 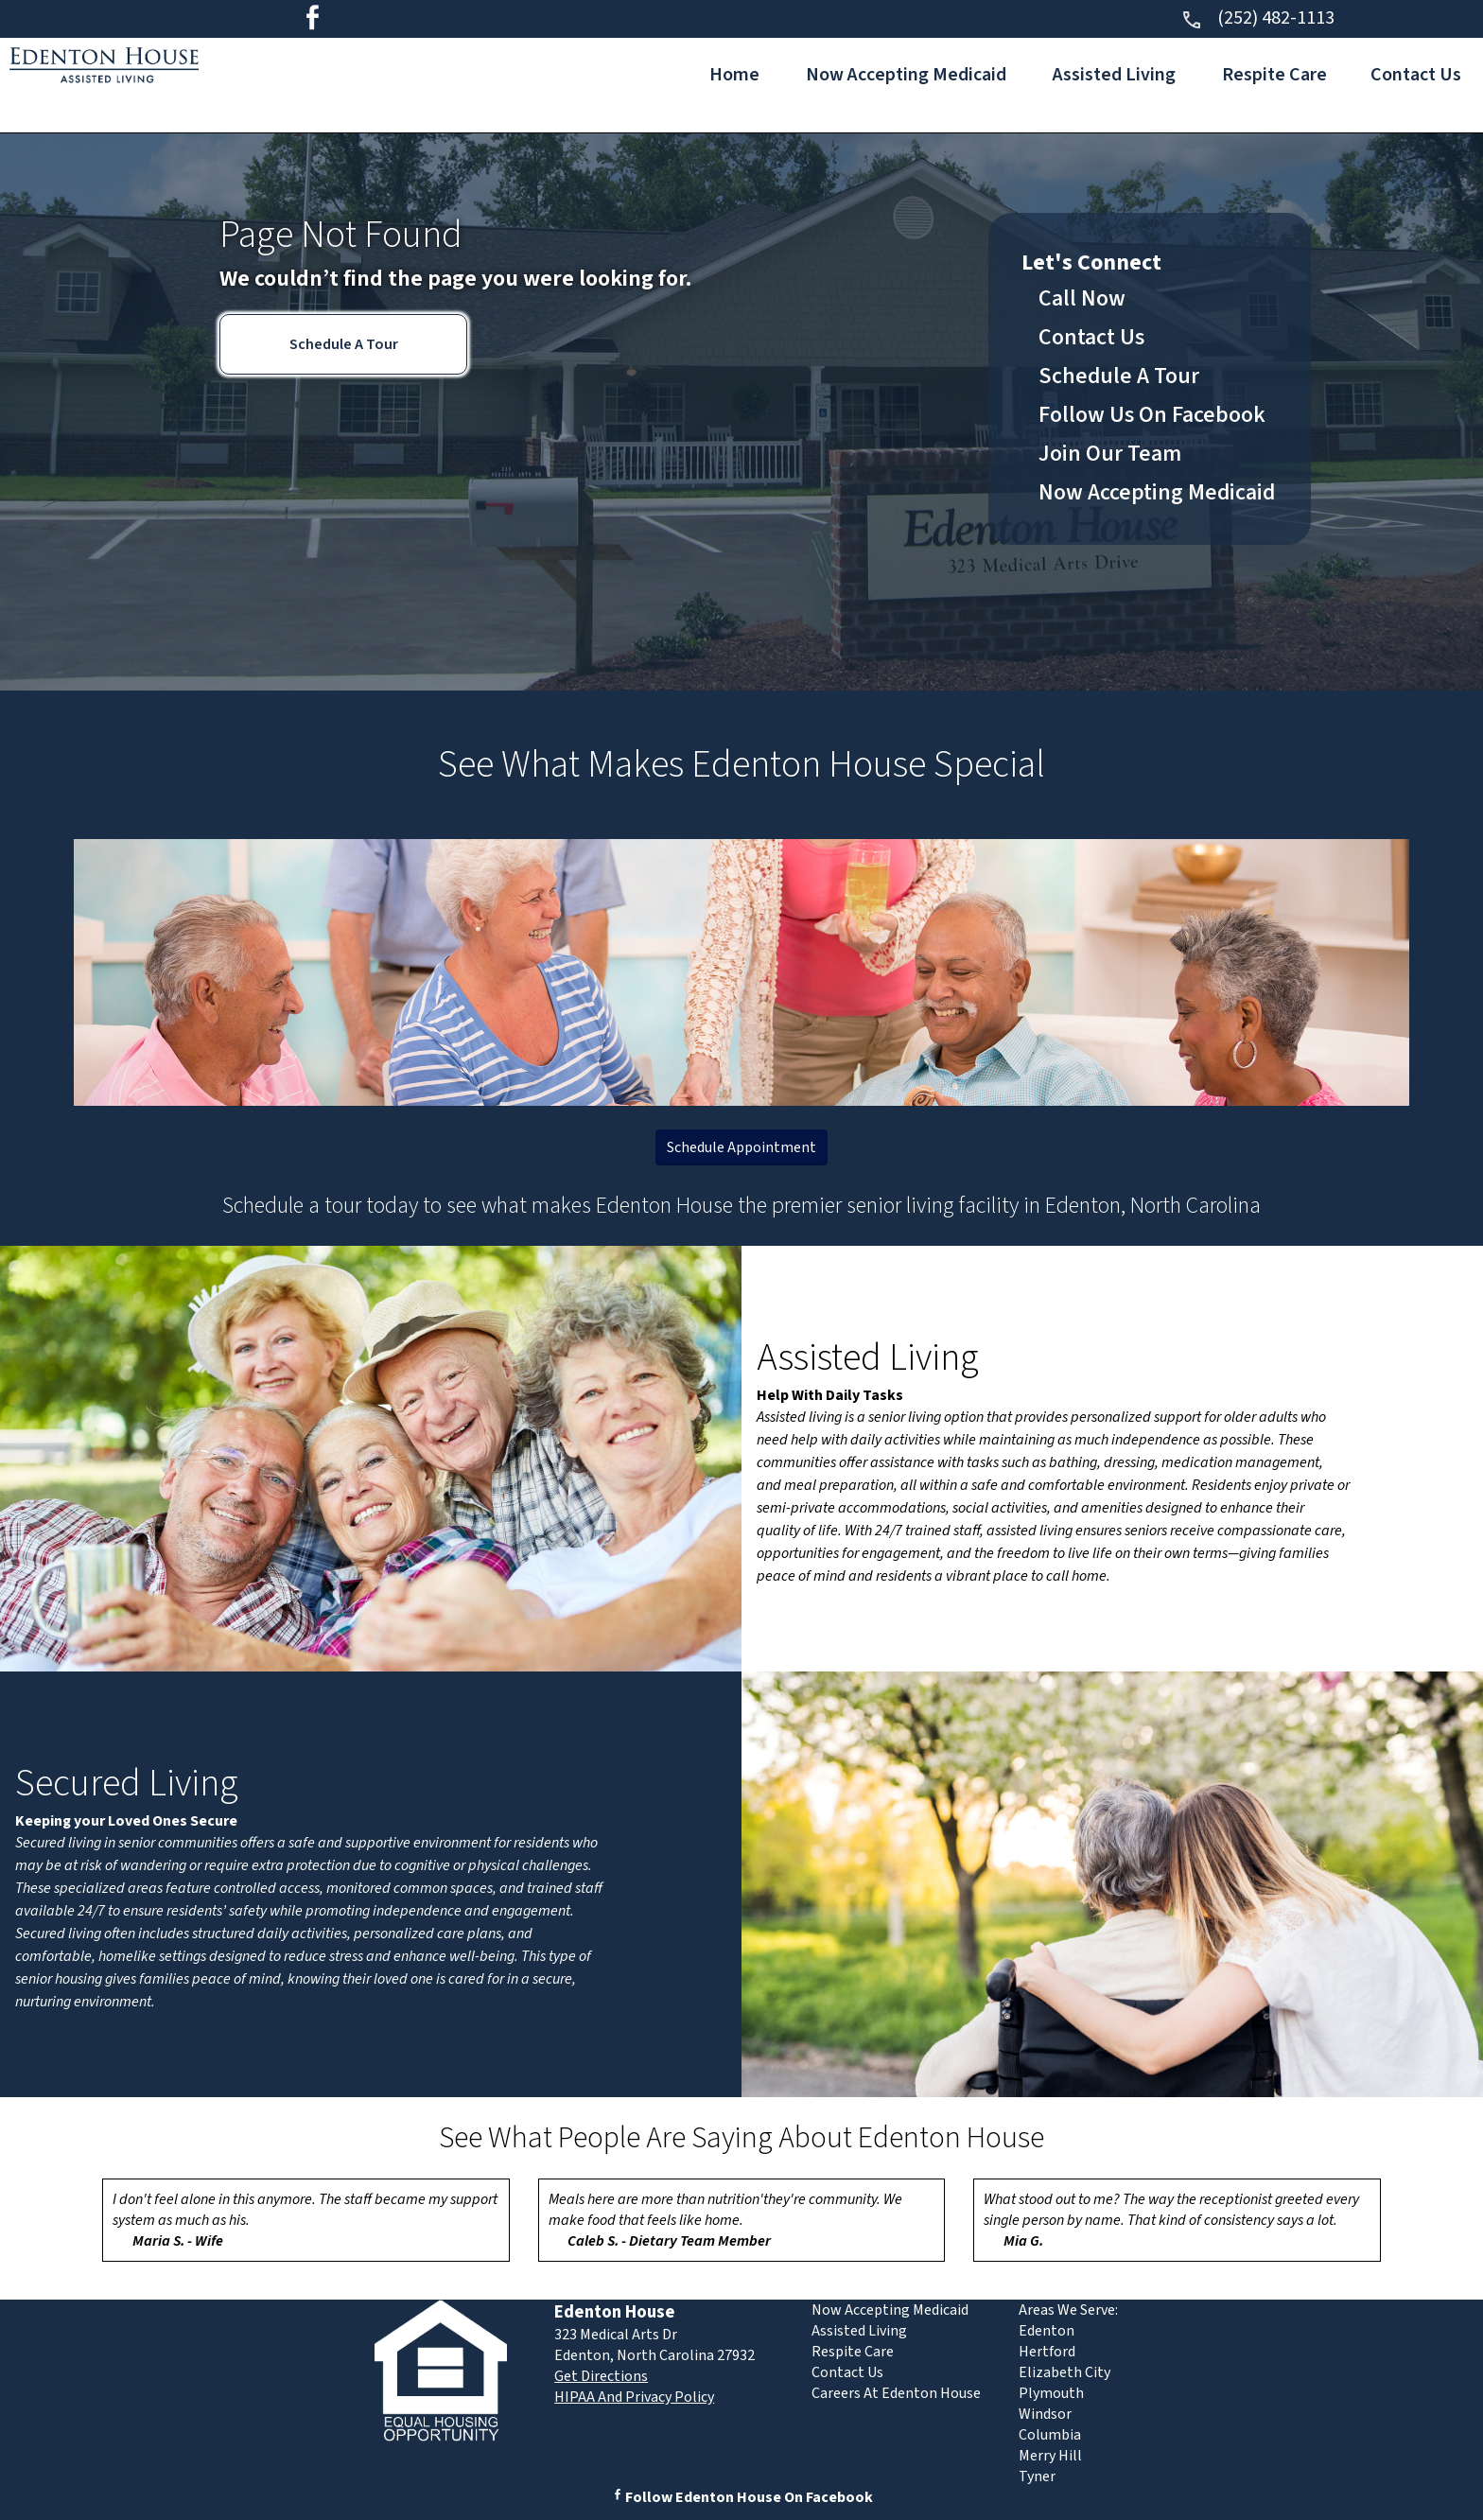 I want to click on Hertford, so click(x=1047, y=2351).